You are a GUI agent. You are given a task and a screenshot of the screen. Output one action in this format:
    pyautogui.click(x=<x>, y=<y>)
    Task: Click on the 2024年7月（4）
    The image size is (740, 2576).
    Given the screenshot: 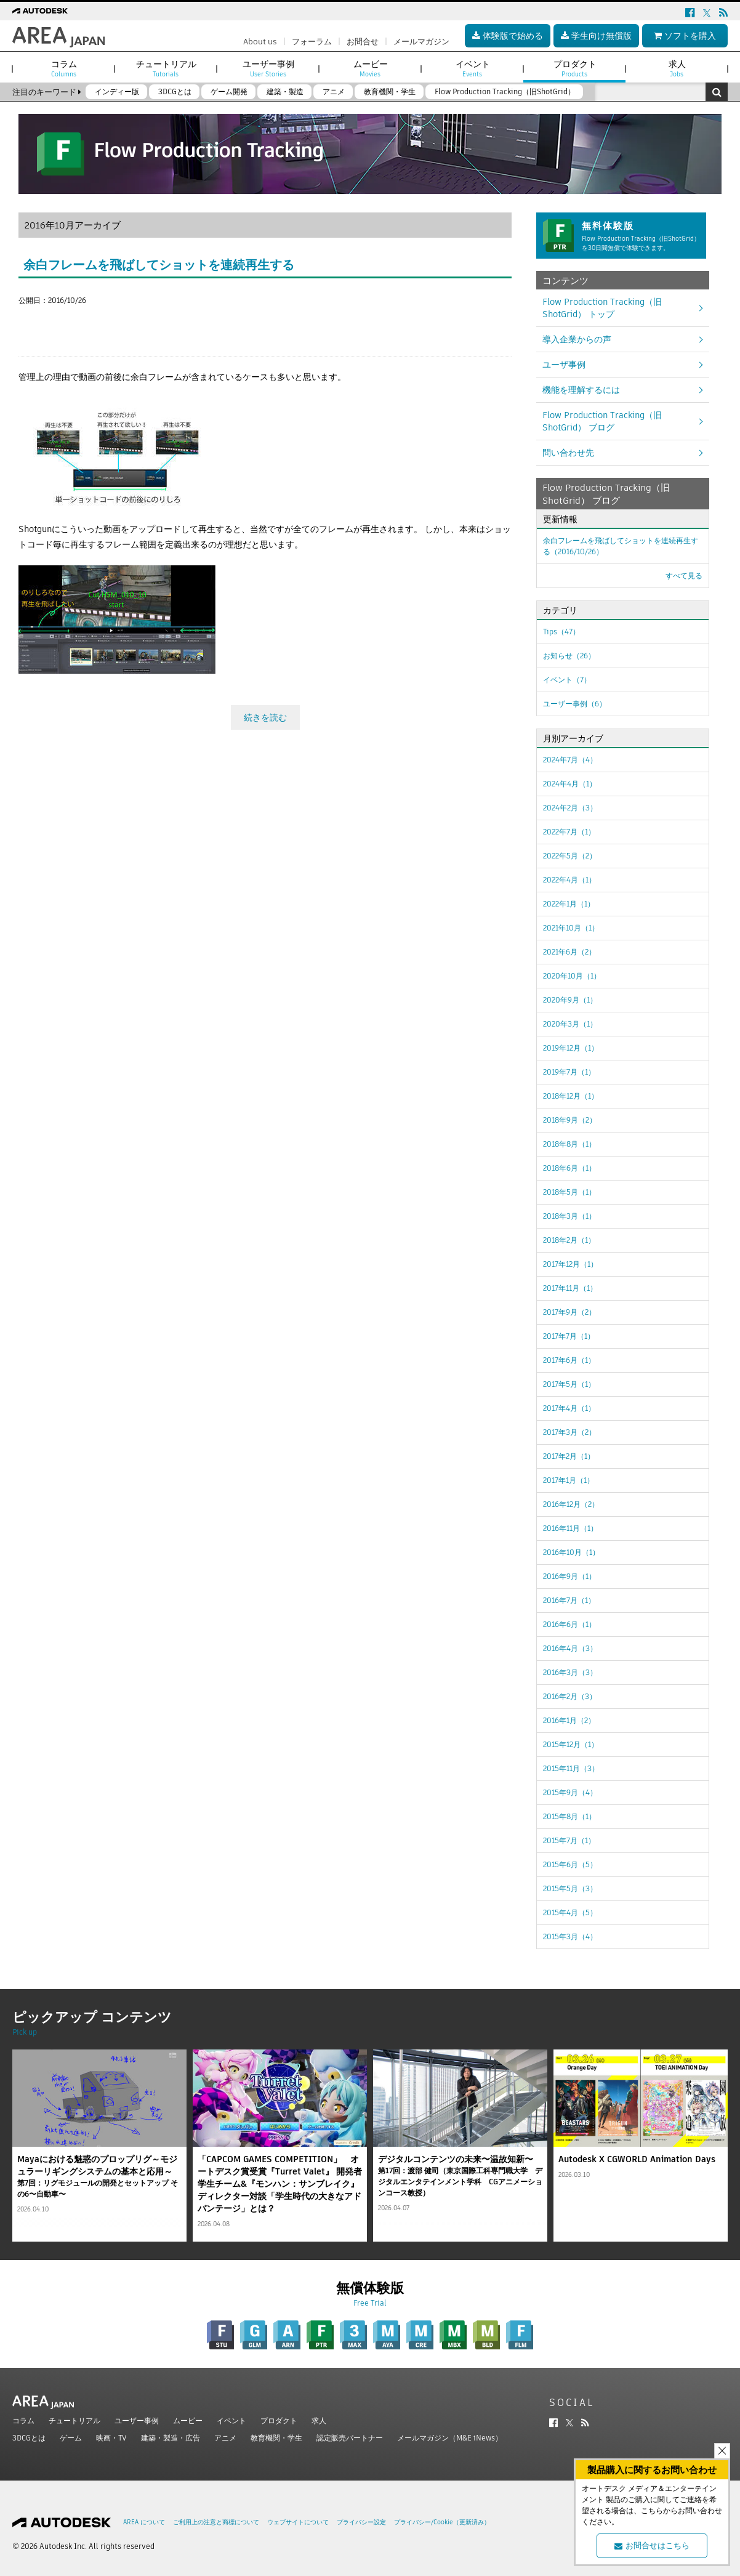 What is the action you would take?
    pyautogui.click(x=570, y=759)
    